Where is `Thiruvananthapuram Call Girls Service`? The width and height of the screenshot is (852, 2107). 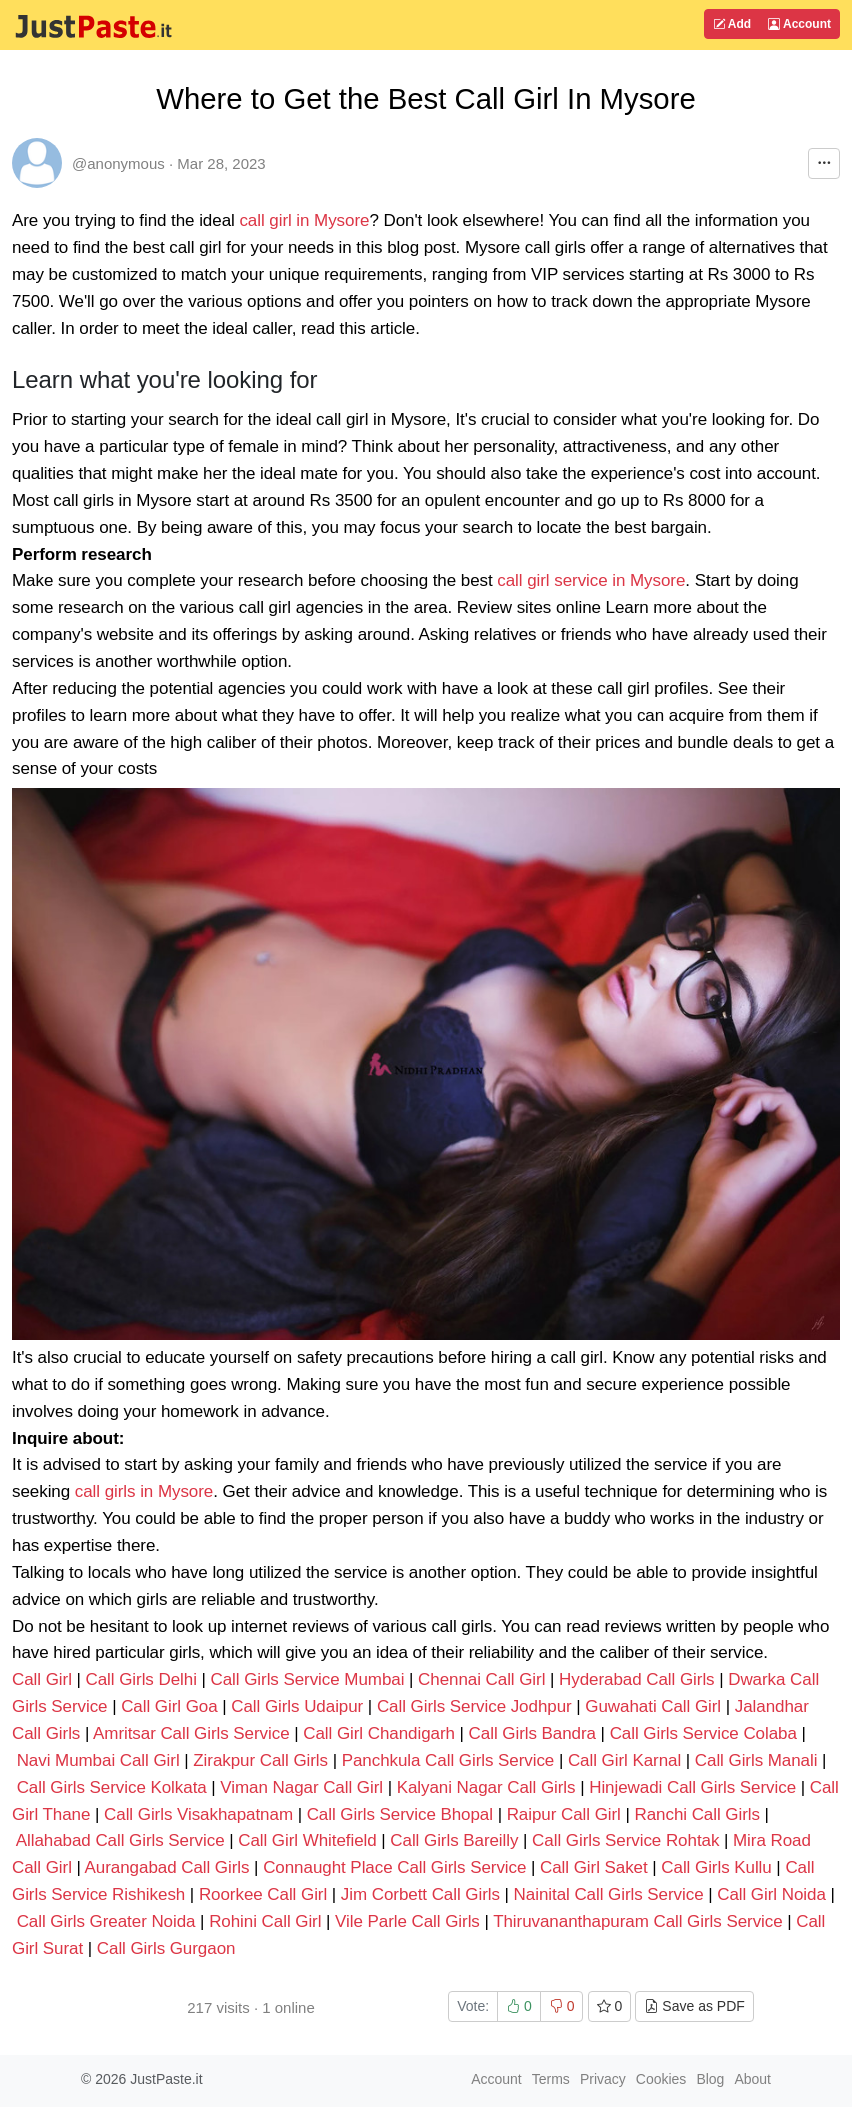
Thiruvananthapuram Call Girls Service is located at coordinates (640, 1921).